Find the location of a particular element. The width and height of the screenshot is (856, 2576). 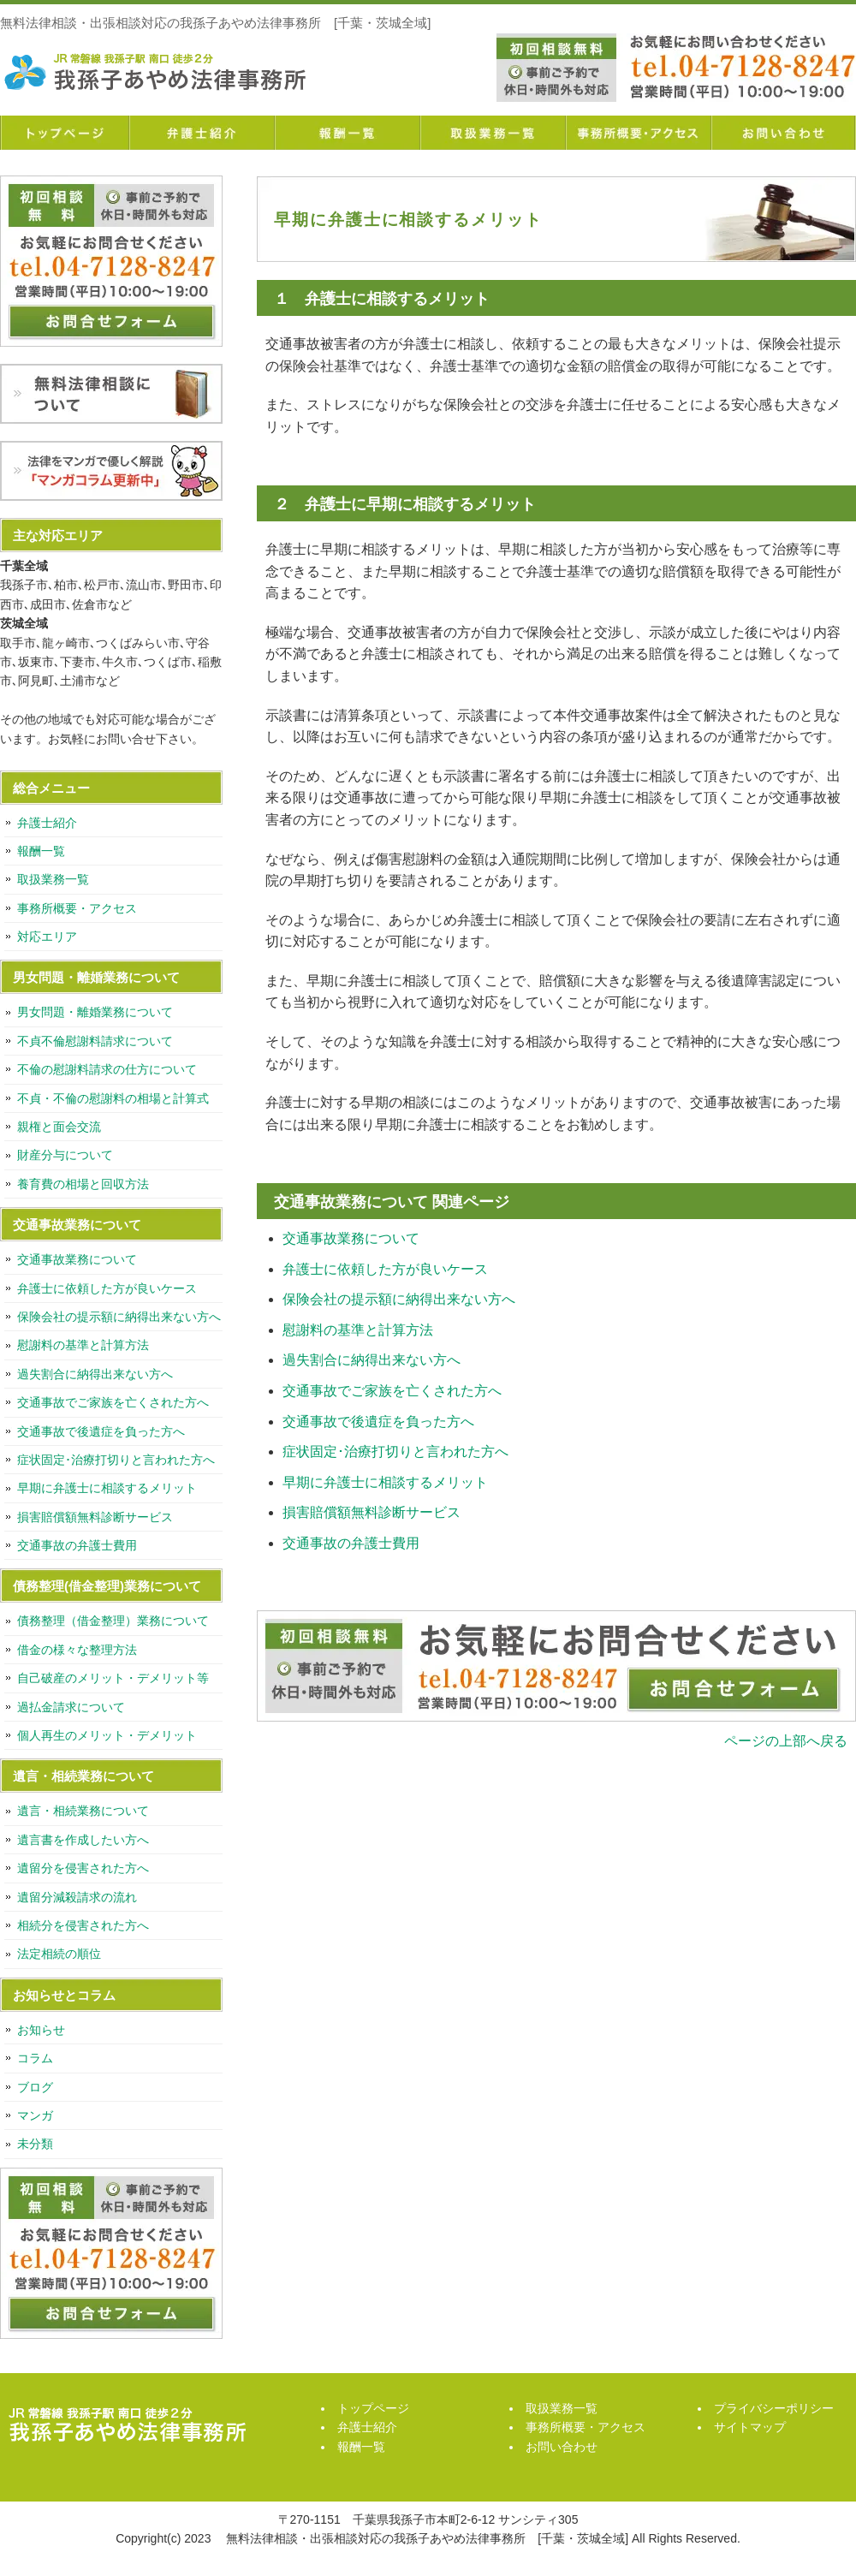

財産分与について is located at coordinates (65, 1155).